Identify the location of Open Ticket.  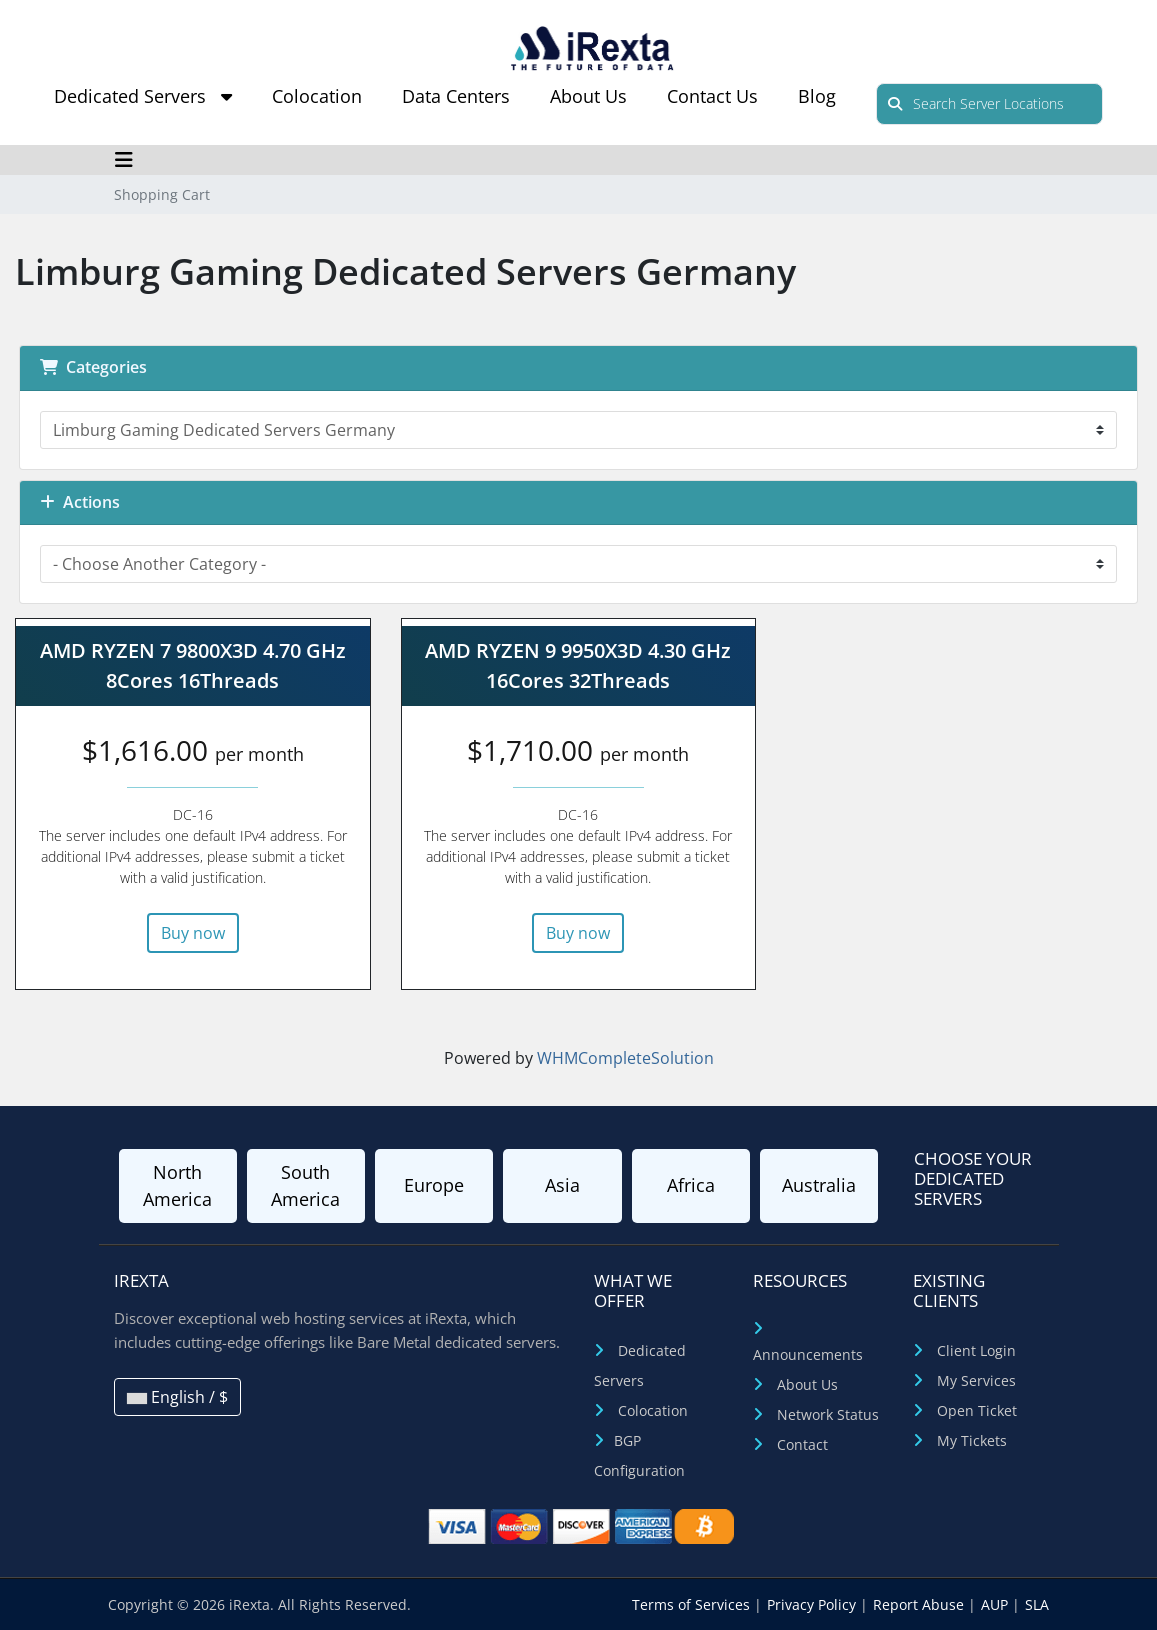
(977, 1410).